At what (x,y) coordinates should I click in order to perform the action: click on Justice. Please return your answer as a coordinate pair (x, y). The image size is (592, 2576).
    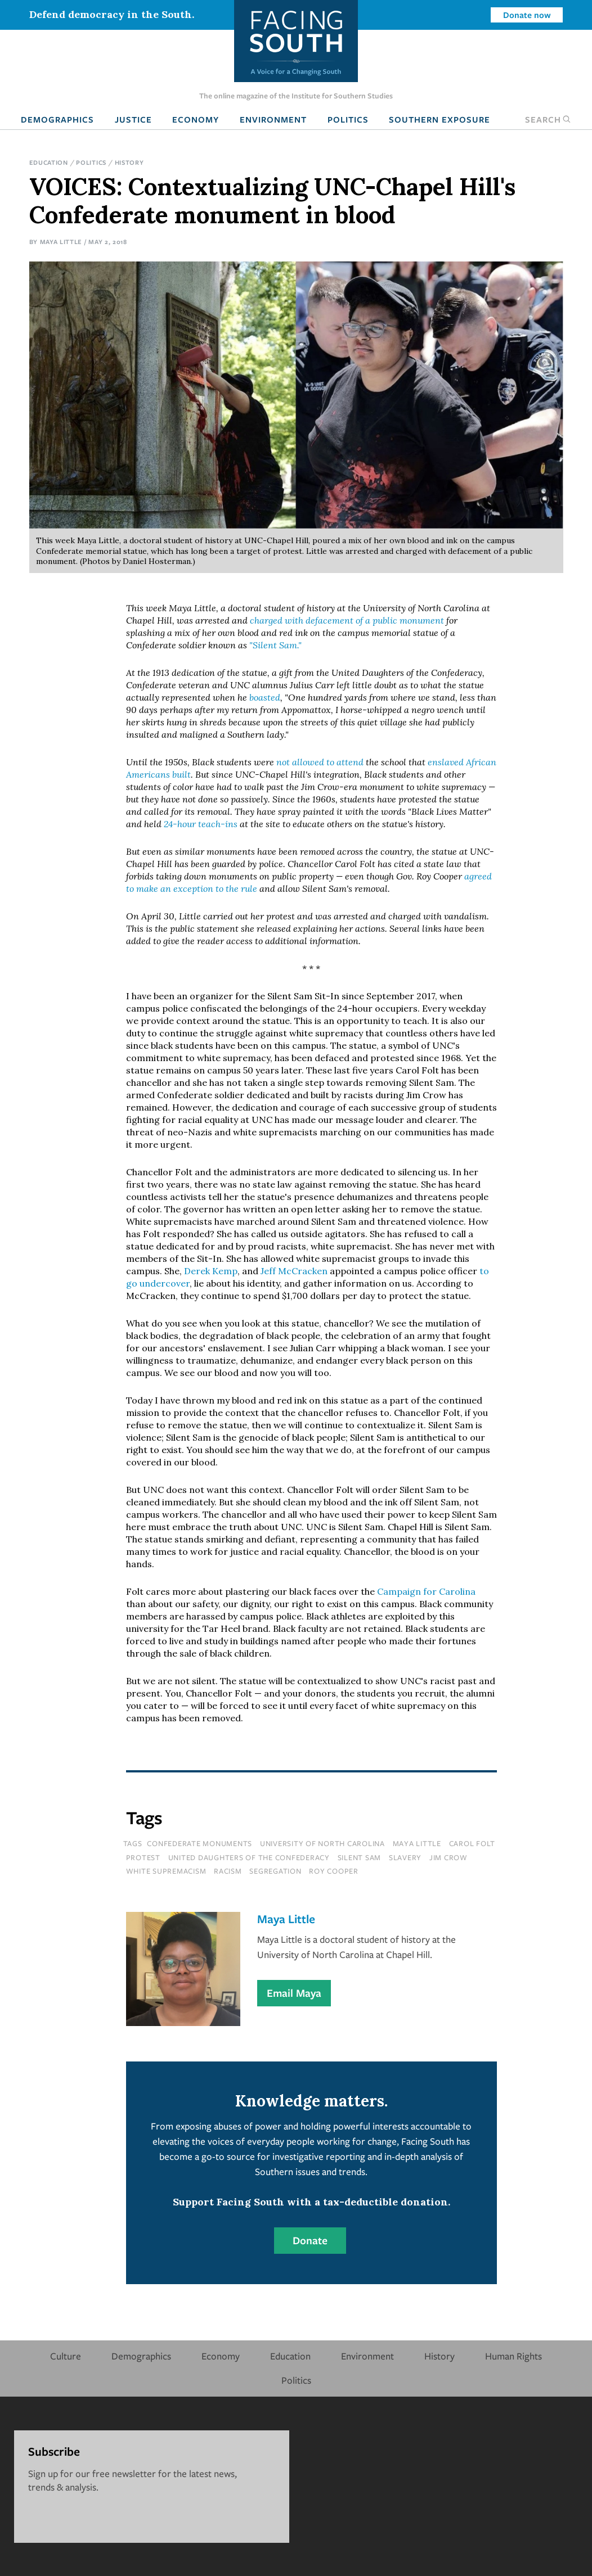
    Looking at the image, I should click on (133, 119).